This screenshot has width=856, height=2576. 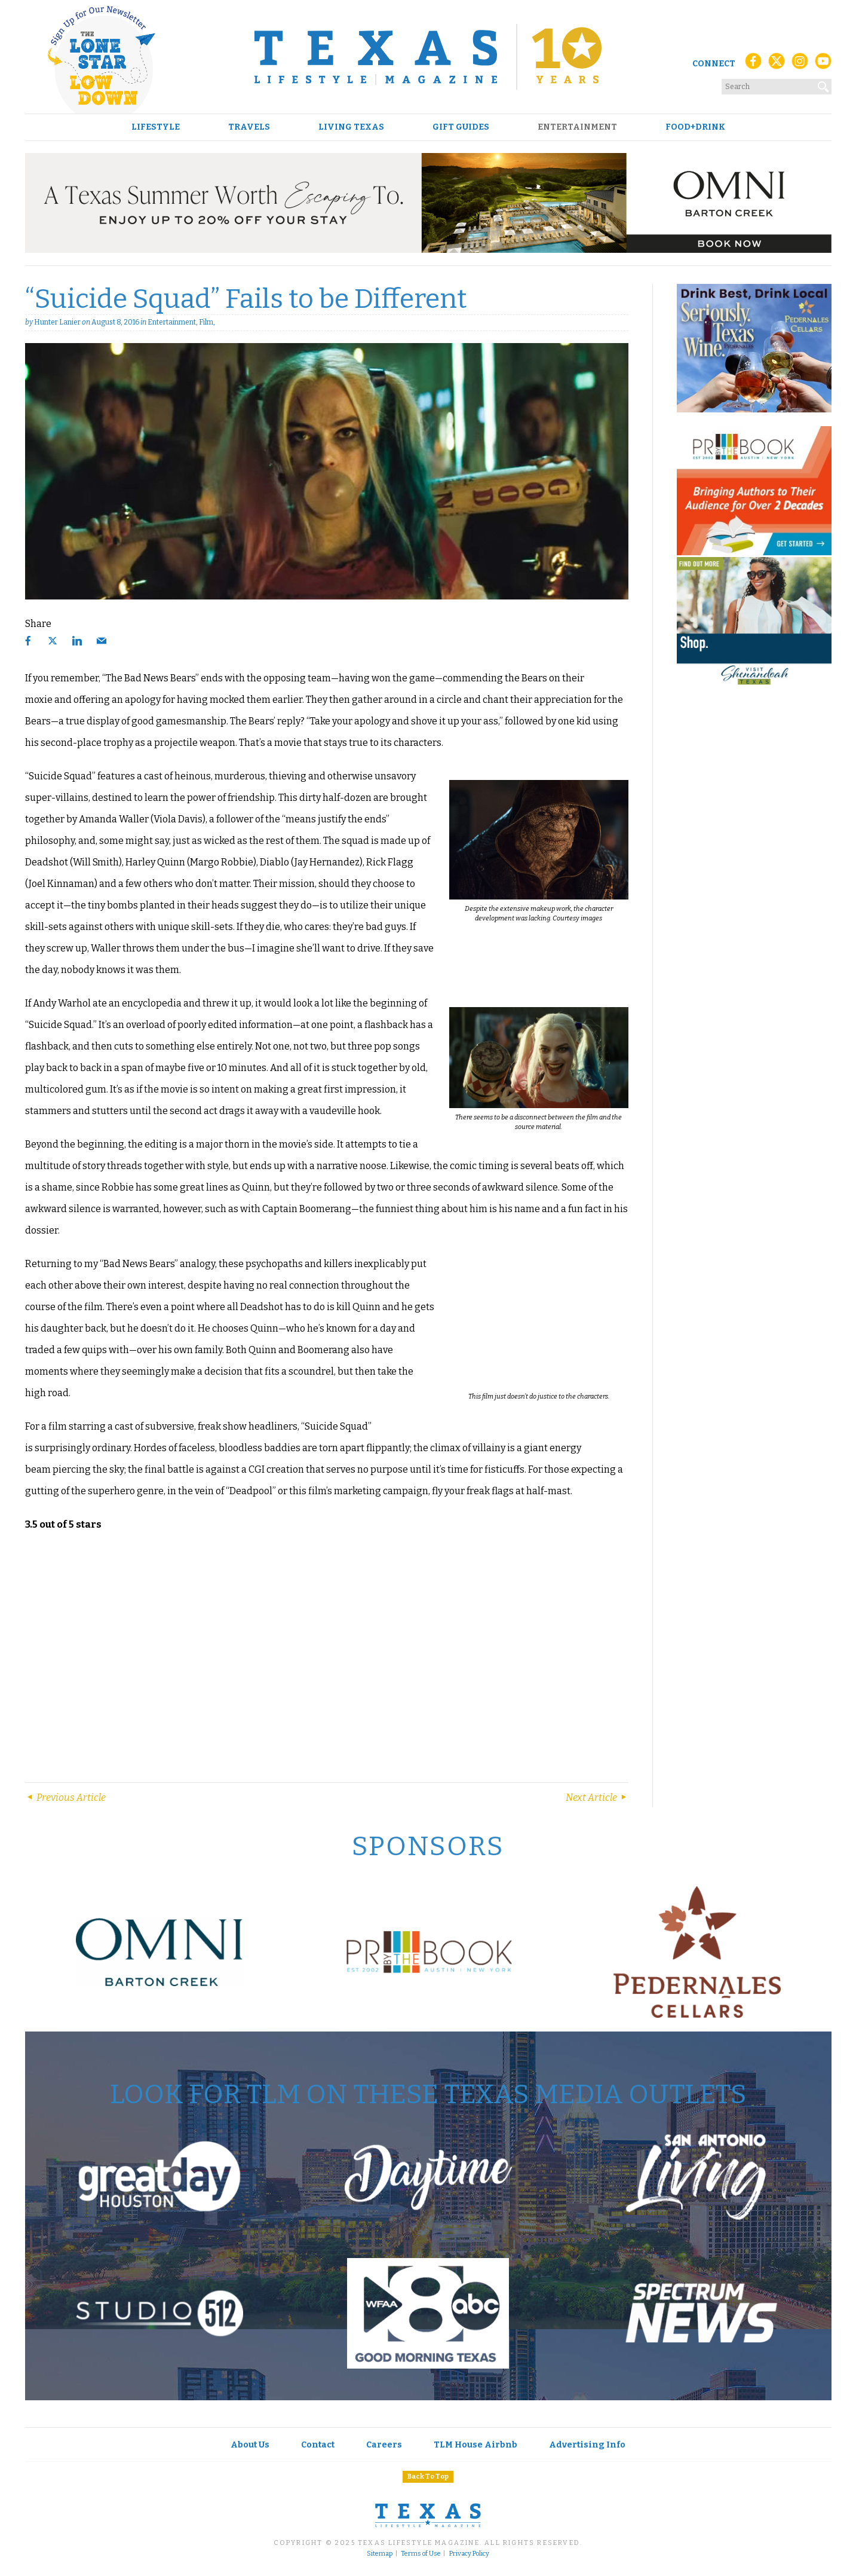 What do you see at coordinates (206, 322) in the screenshot?
I see `Film` at bounding box center [206, 322].